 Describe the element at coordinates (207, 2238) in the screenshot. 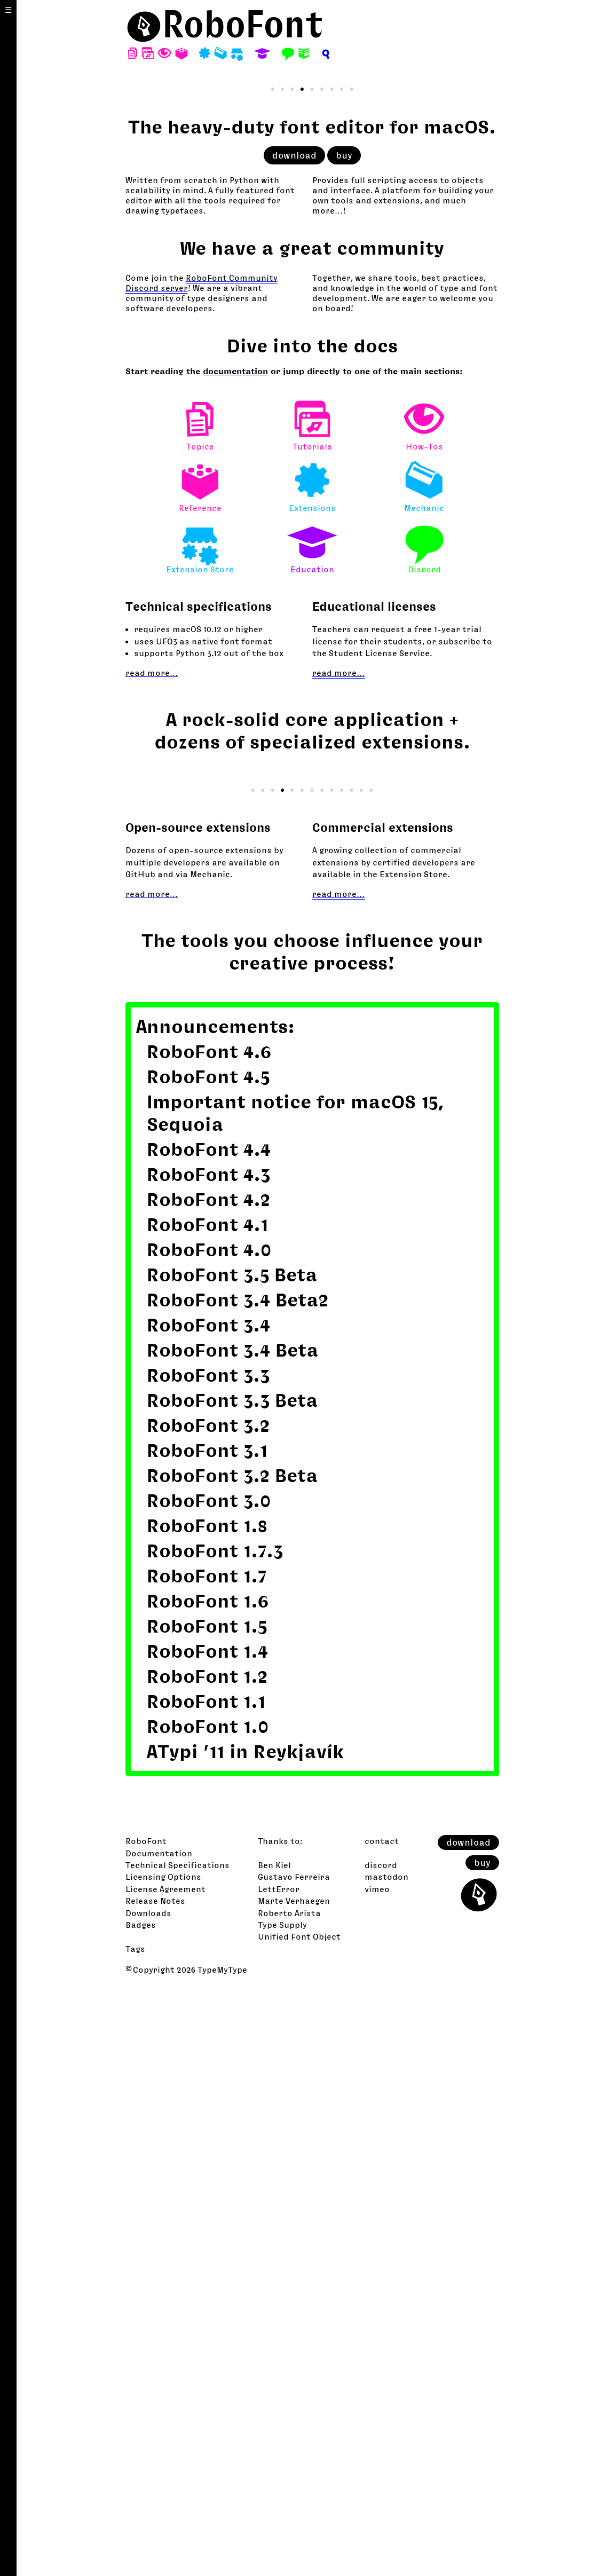

I see `RoboFont 1.4` at that location.